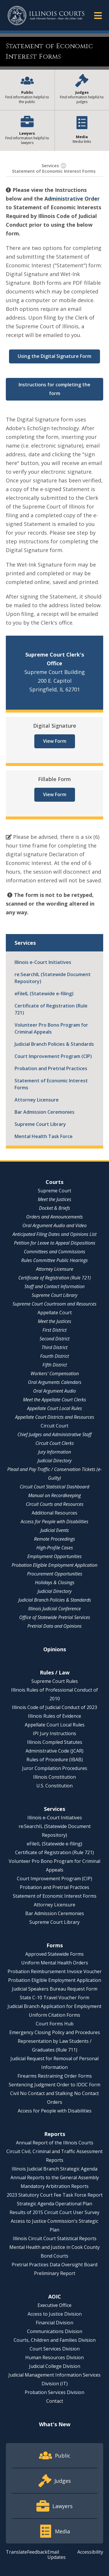  What do you see at coordinates (50, 165) in the screenshot?
I see `Services` at bounding box center [50, 165].